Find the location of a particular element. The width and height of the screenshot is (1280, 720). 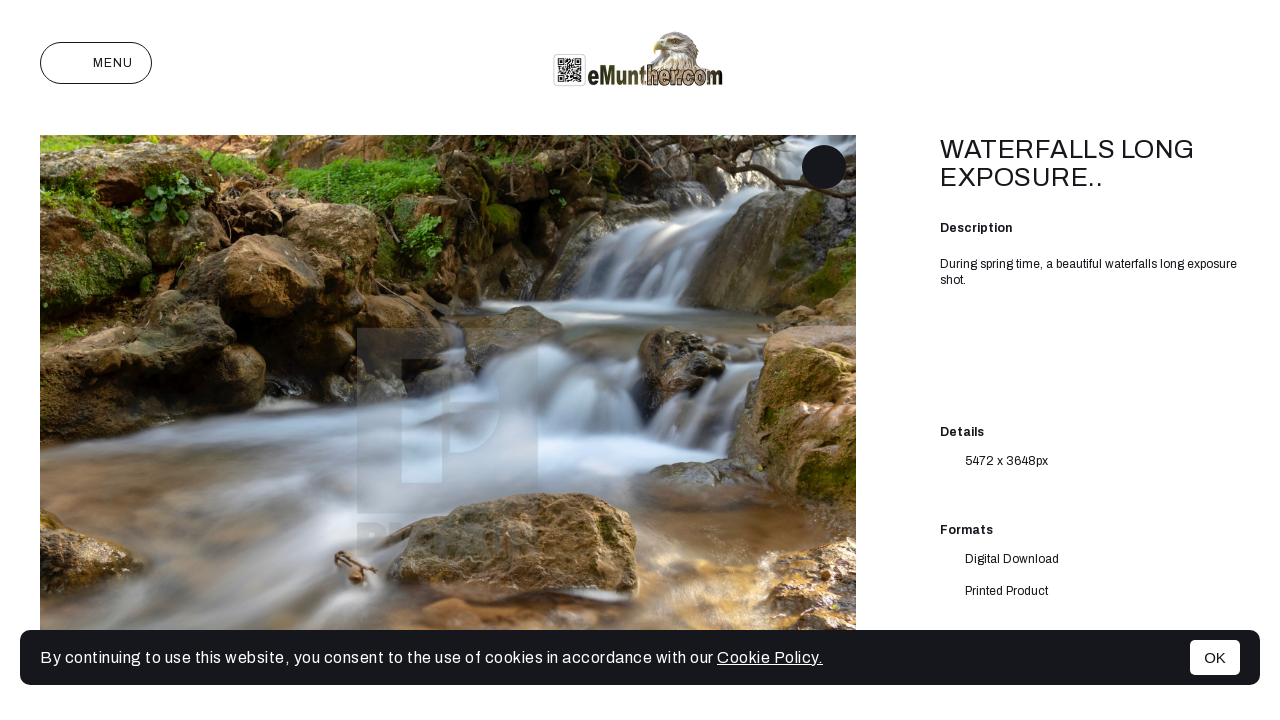

OK is located at coordinates (1215, 657).